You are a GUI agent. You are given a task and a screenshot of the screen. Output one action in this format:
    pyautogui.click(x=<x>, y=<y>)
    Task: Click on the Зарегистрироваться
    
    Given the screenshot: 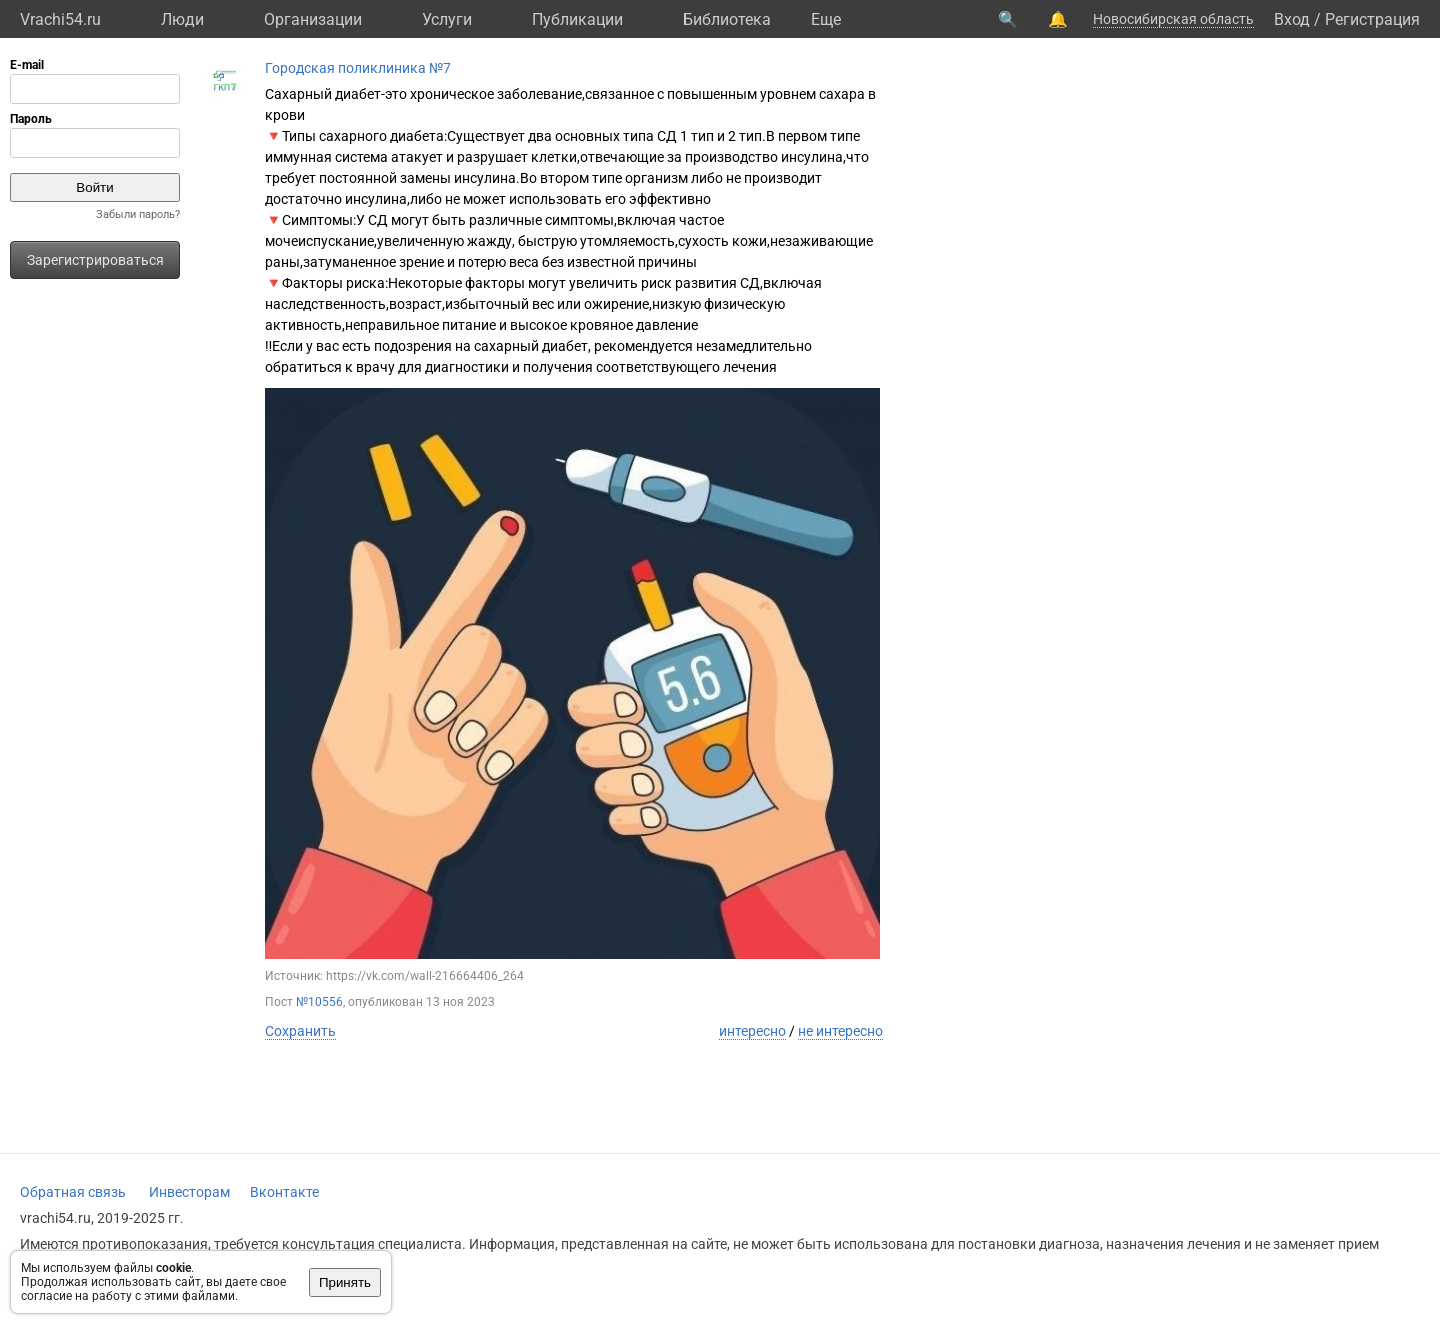 What is the action you would take?
    pyautogui.click(x=95, y=260)
    